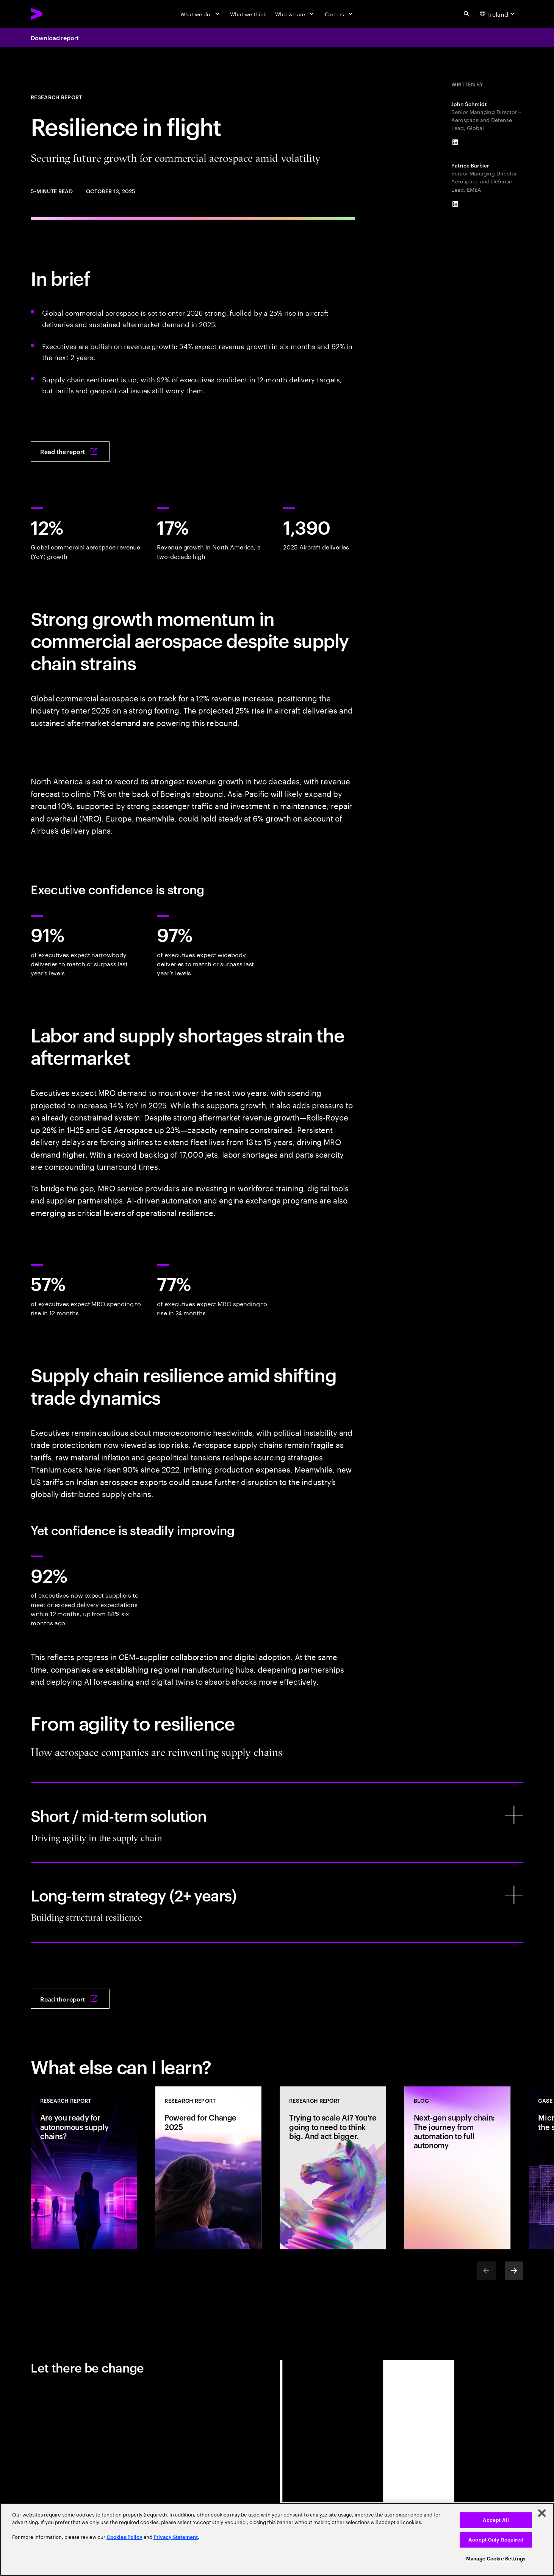 The image size is (554, 2576). What do you see at coordinates (70, 451) in the screenshot?
I see `[Read the report: Resilience in flight: Securing future growth amid volatility]` at bounding box center [70, 451].